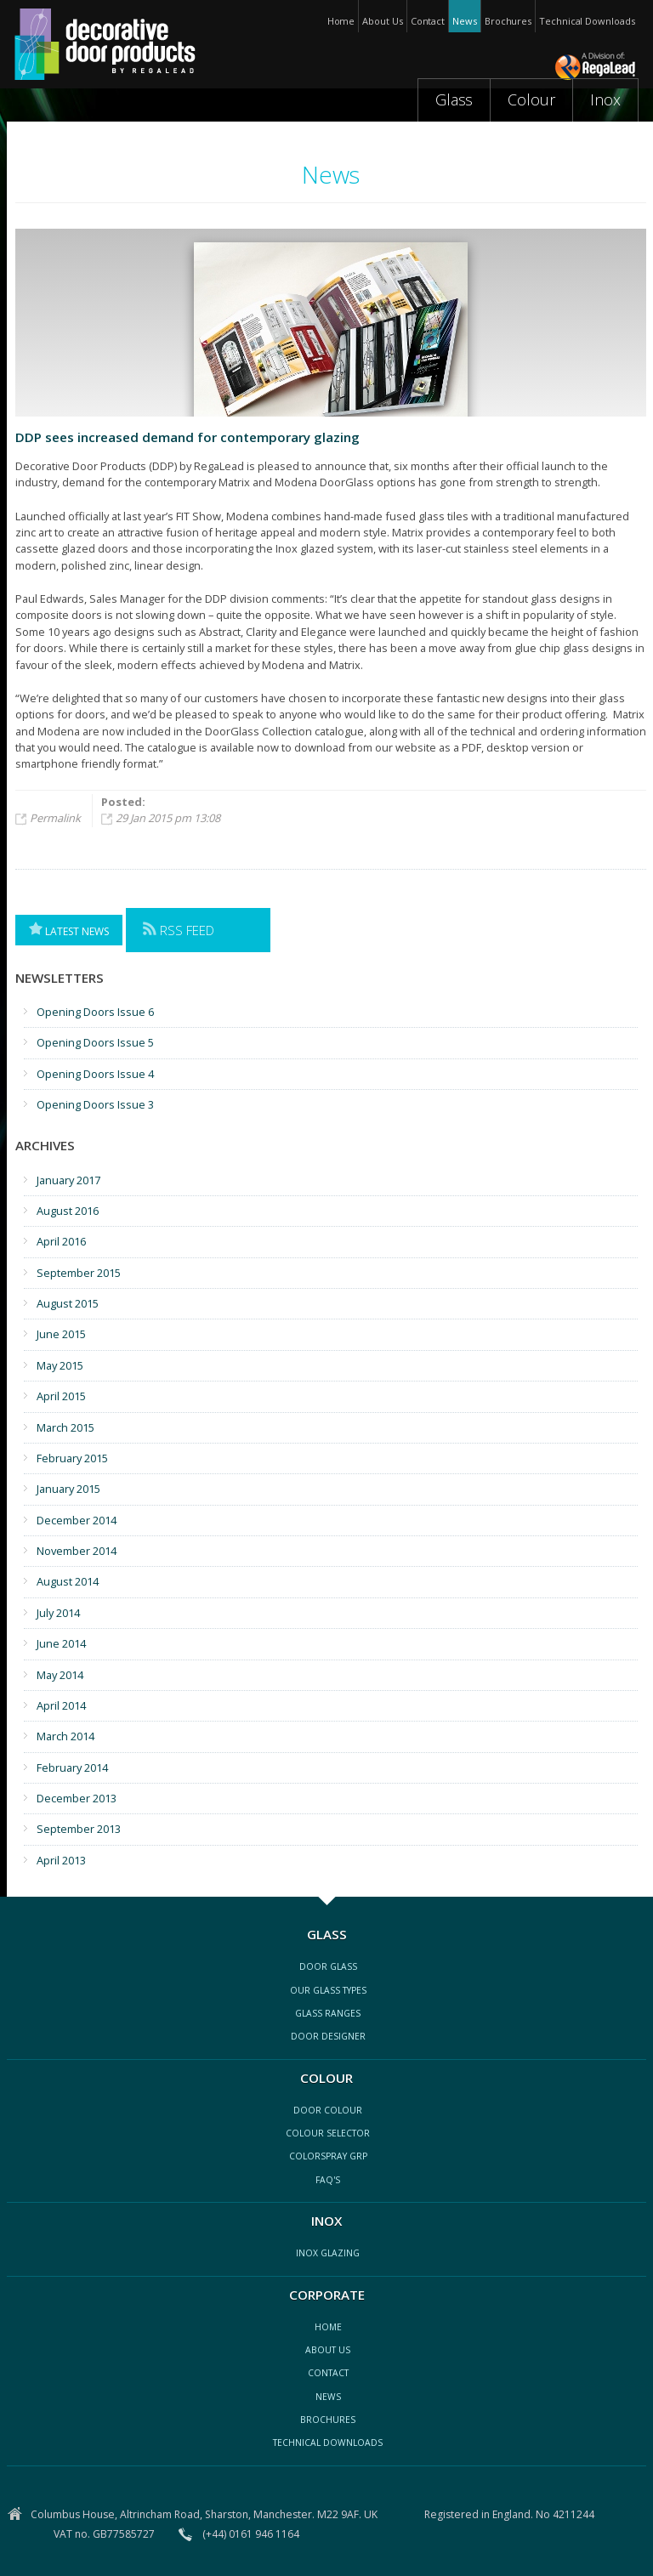 The image size is (653, 2576). I want to click on Brochures, so click(508, 20).